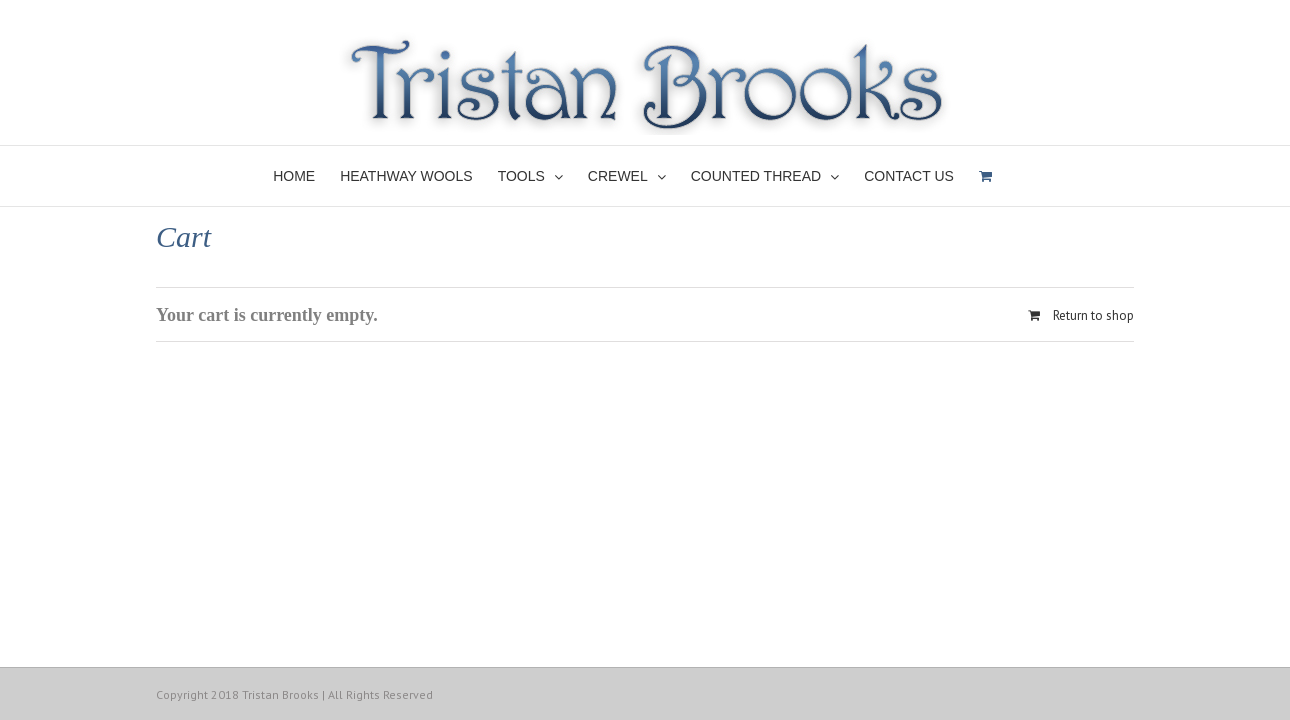 The height and width of the screenshot is (720, 1290). What do you see at coordinates (1093, 315) in the screenshot?
I see `Return to shop` at bounding box center [1093, 315].